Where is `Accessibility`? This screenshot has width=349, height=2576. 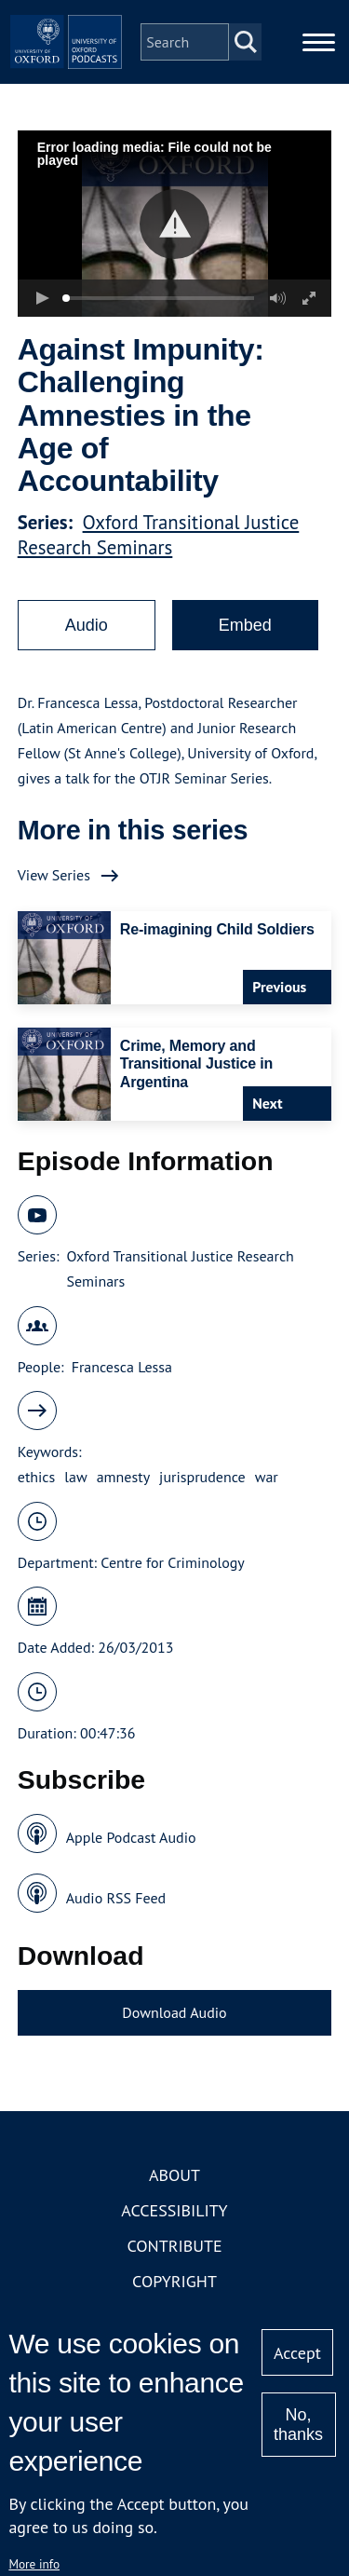
Accessibility is located at coordinates (174, 2210).